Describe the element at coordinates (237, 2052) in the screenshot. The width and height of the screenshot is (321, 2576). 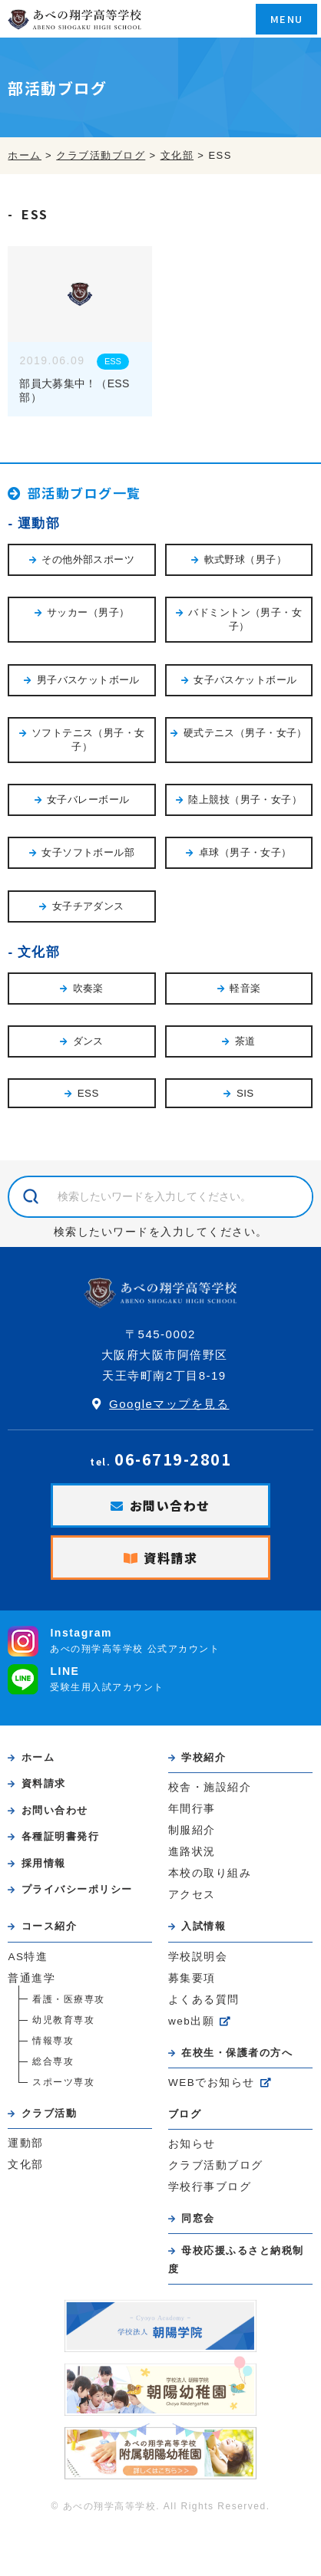
I see `在校生・保護者の方へ` at that location.